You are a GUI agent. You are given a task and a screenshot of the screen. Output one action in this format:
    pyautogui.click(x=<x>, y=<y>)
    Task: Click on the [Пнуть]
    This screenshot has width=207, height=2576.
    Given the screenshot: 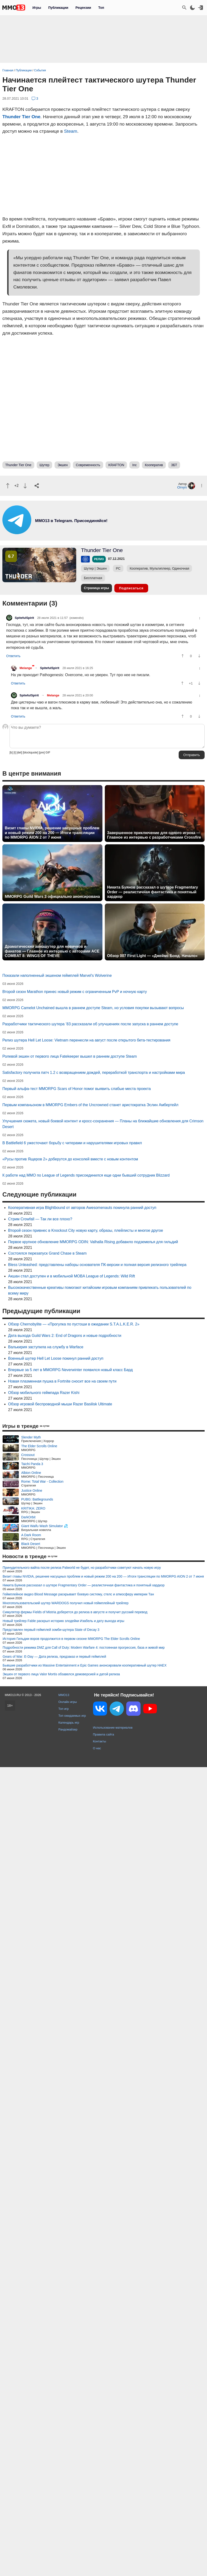 What is the action you would take?
    pyautogui.click(x=25, y=485)
    